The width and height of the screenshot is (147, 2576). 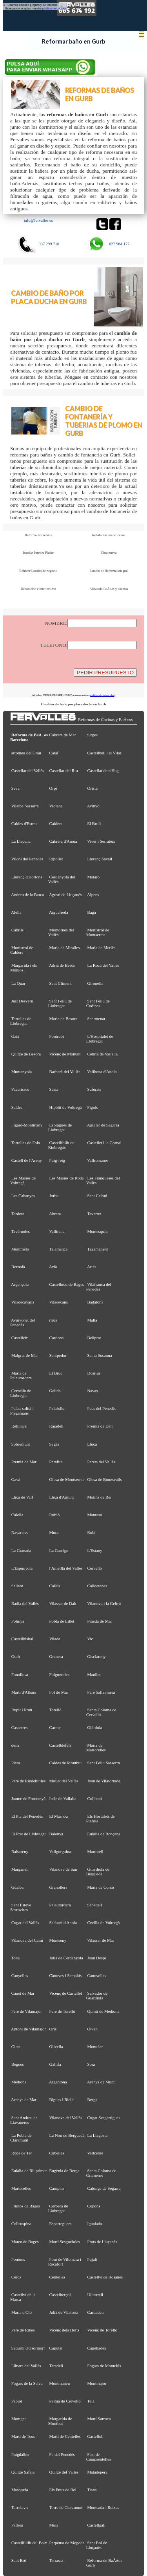 What do you see at coordinates (19, 2507) in the screenshot?
I see `Torrelavit` at bounding box center [19, 2507].